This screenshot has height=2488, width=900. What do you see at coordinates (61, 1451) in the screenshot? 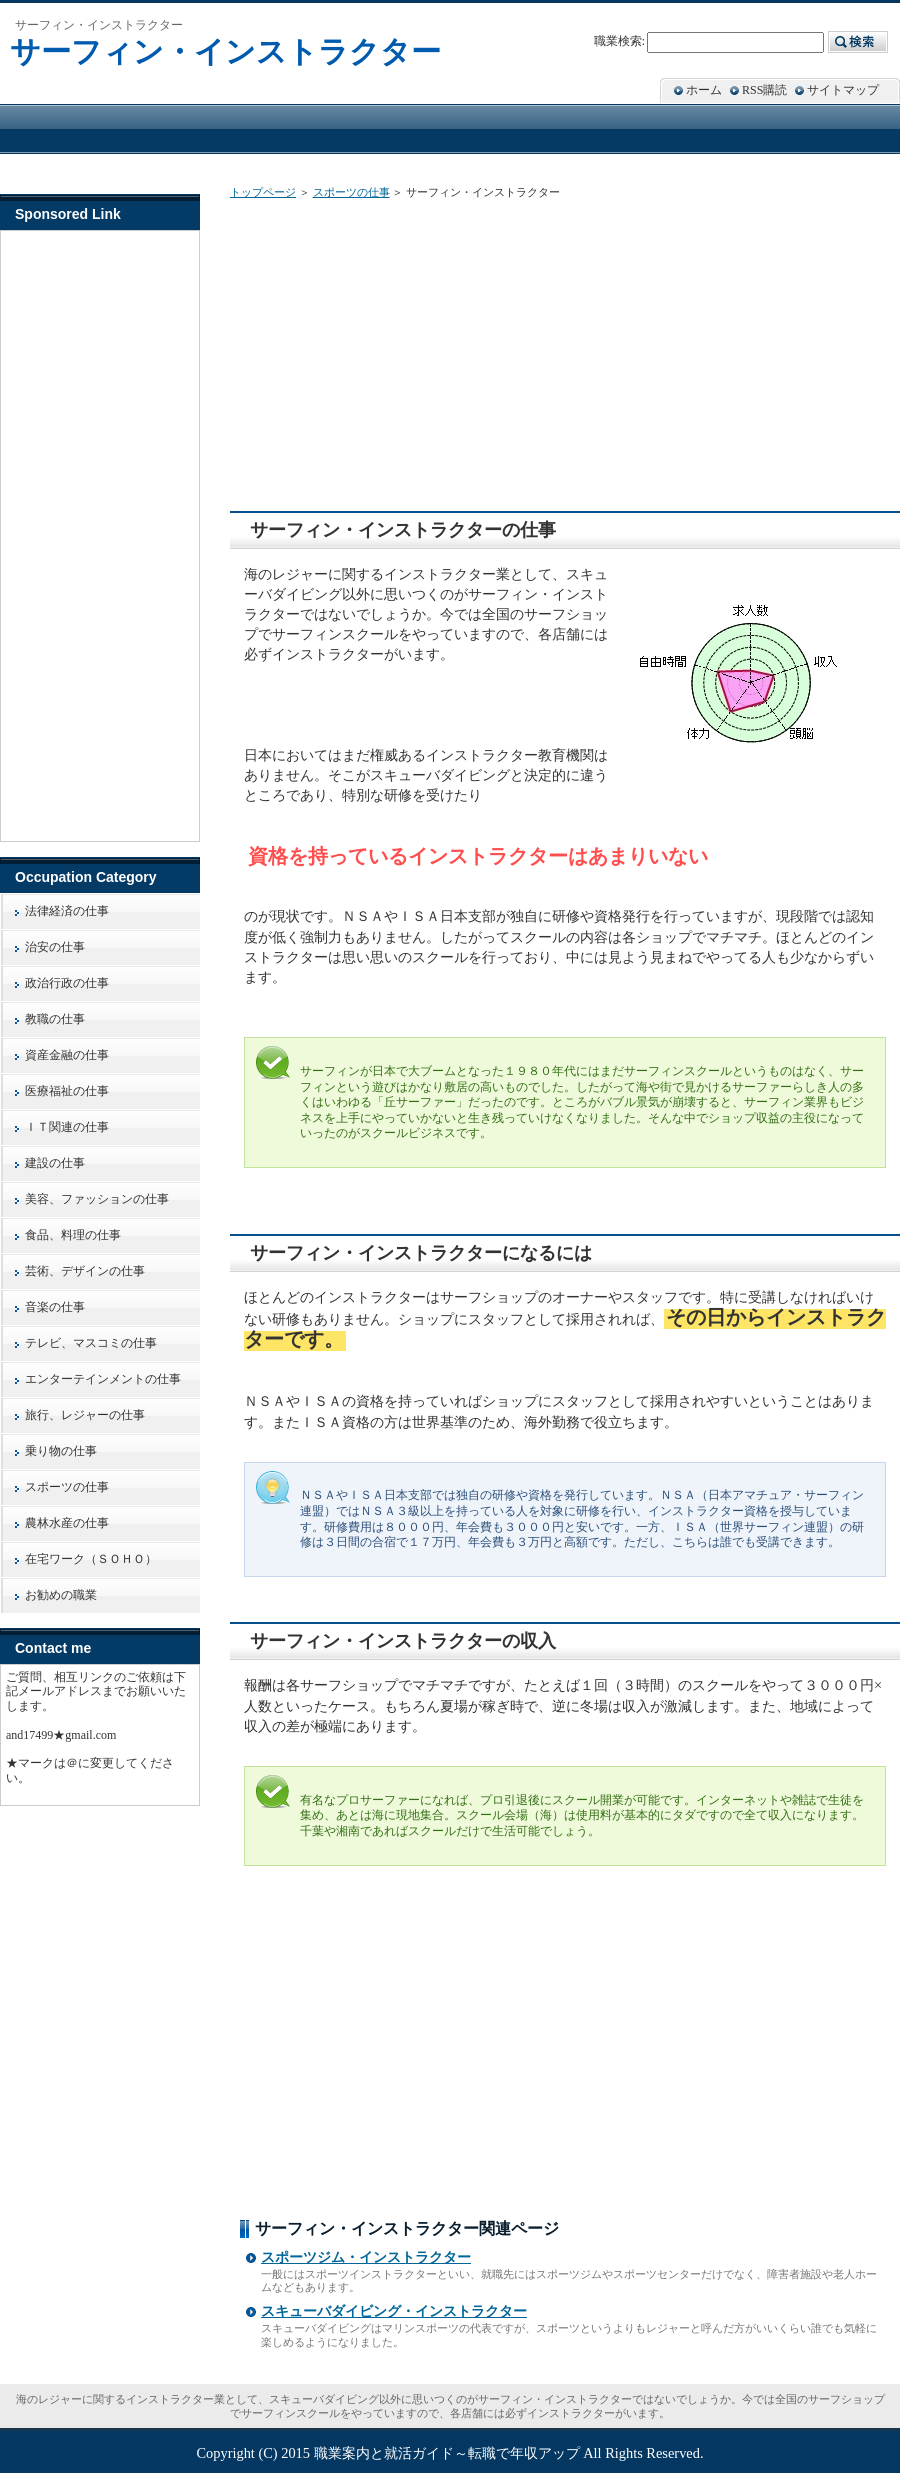
I see `乗り物の仕事` at bounding box center [61, 1451].